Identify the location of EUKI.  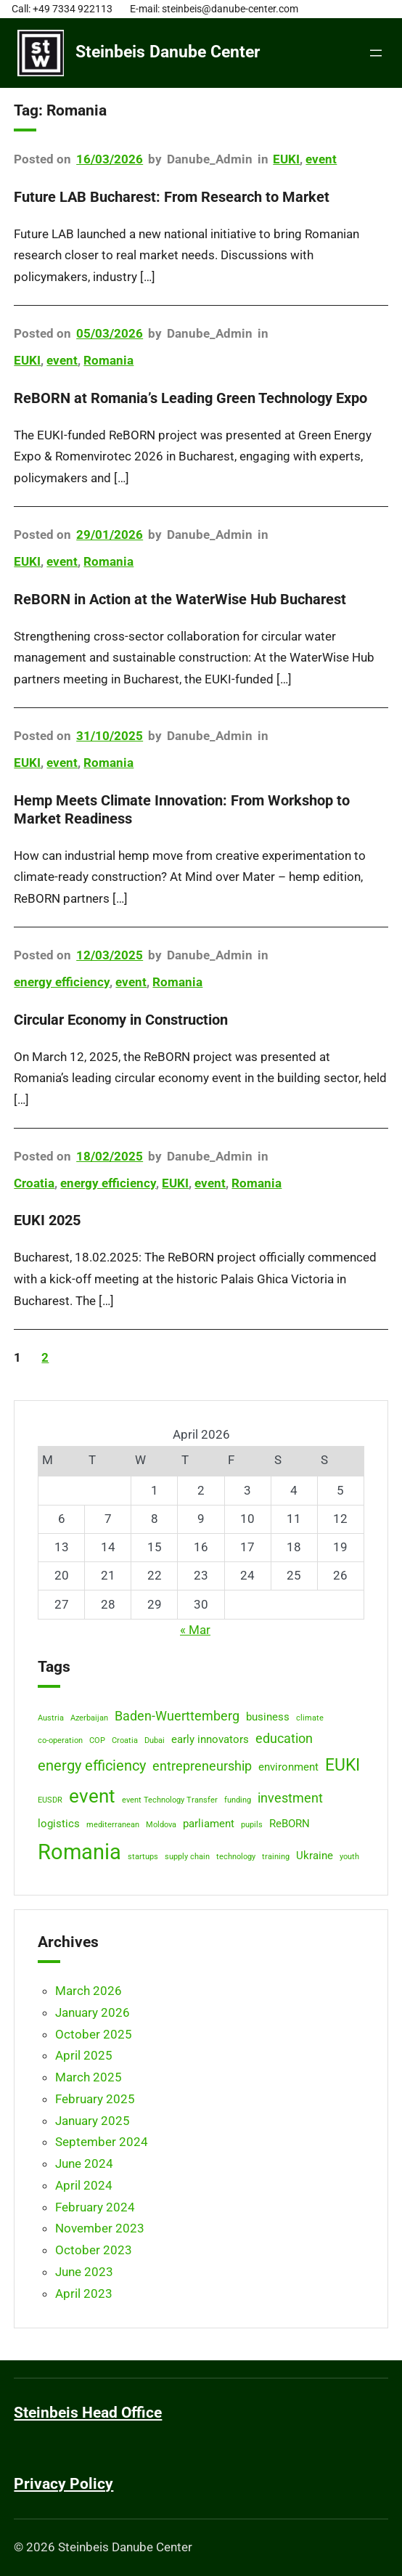
(286, 159).